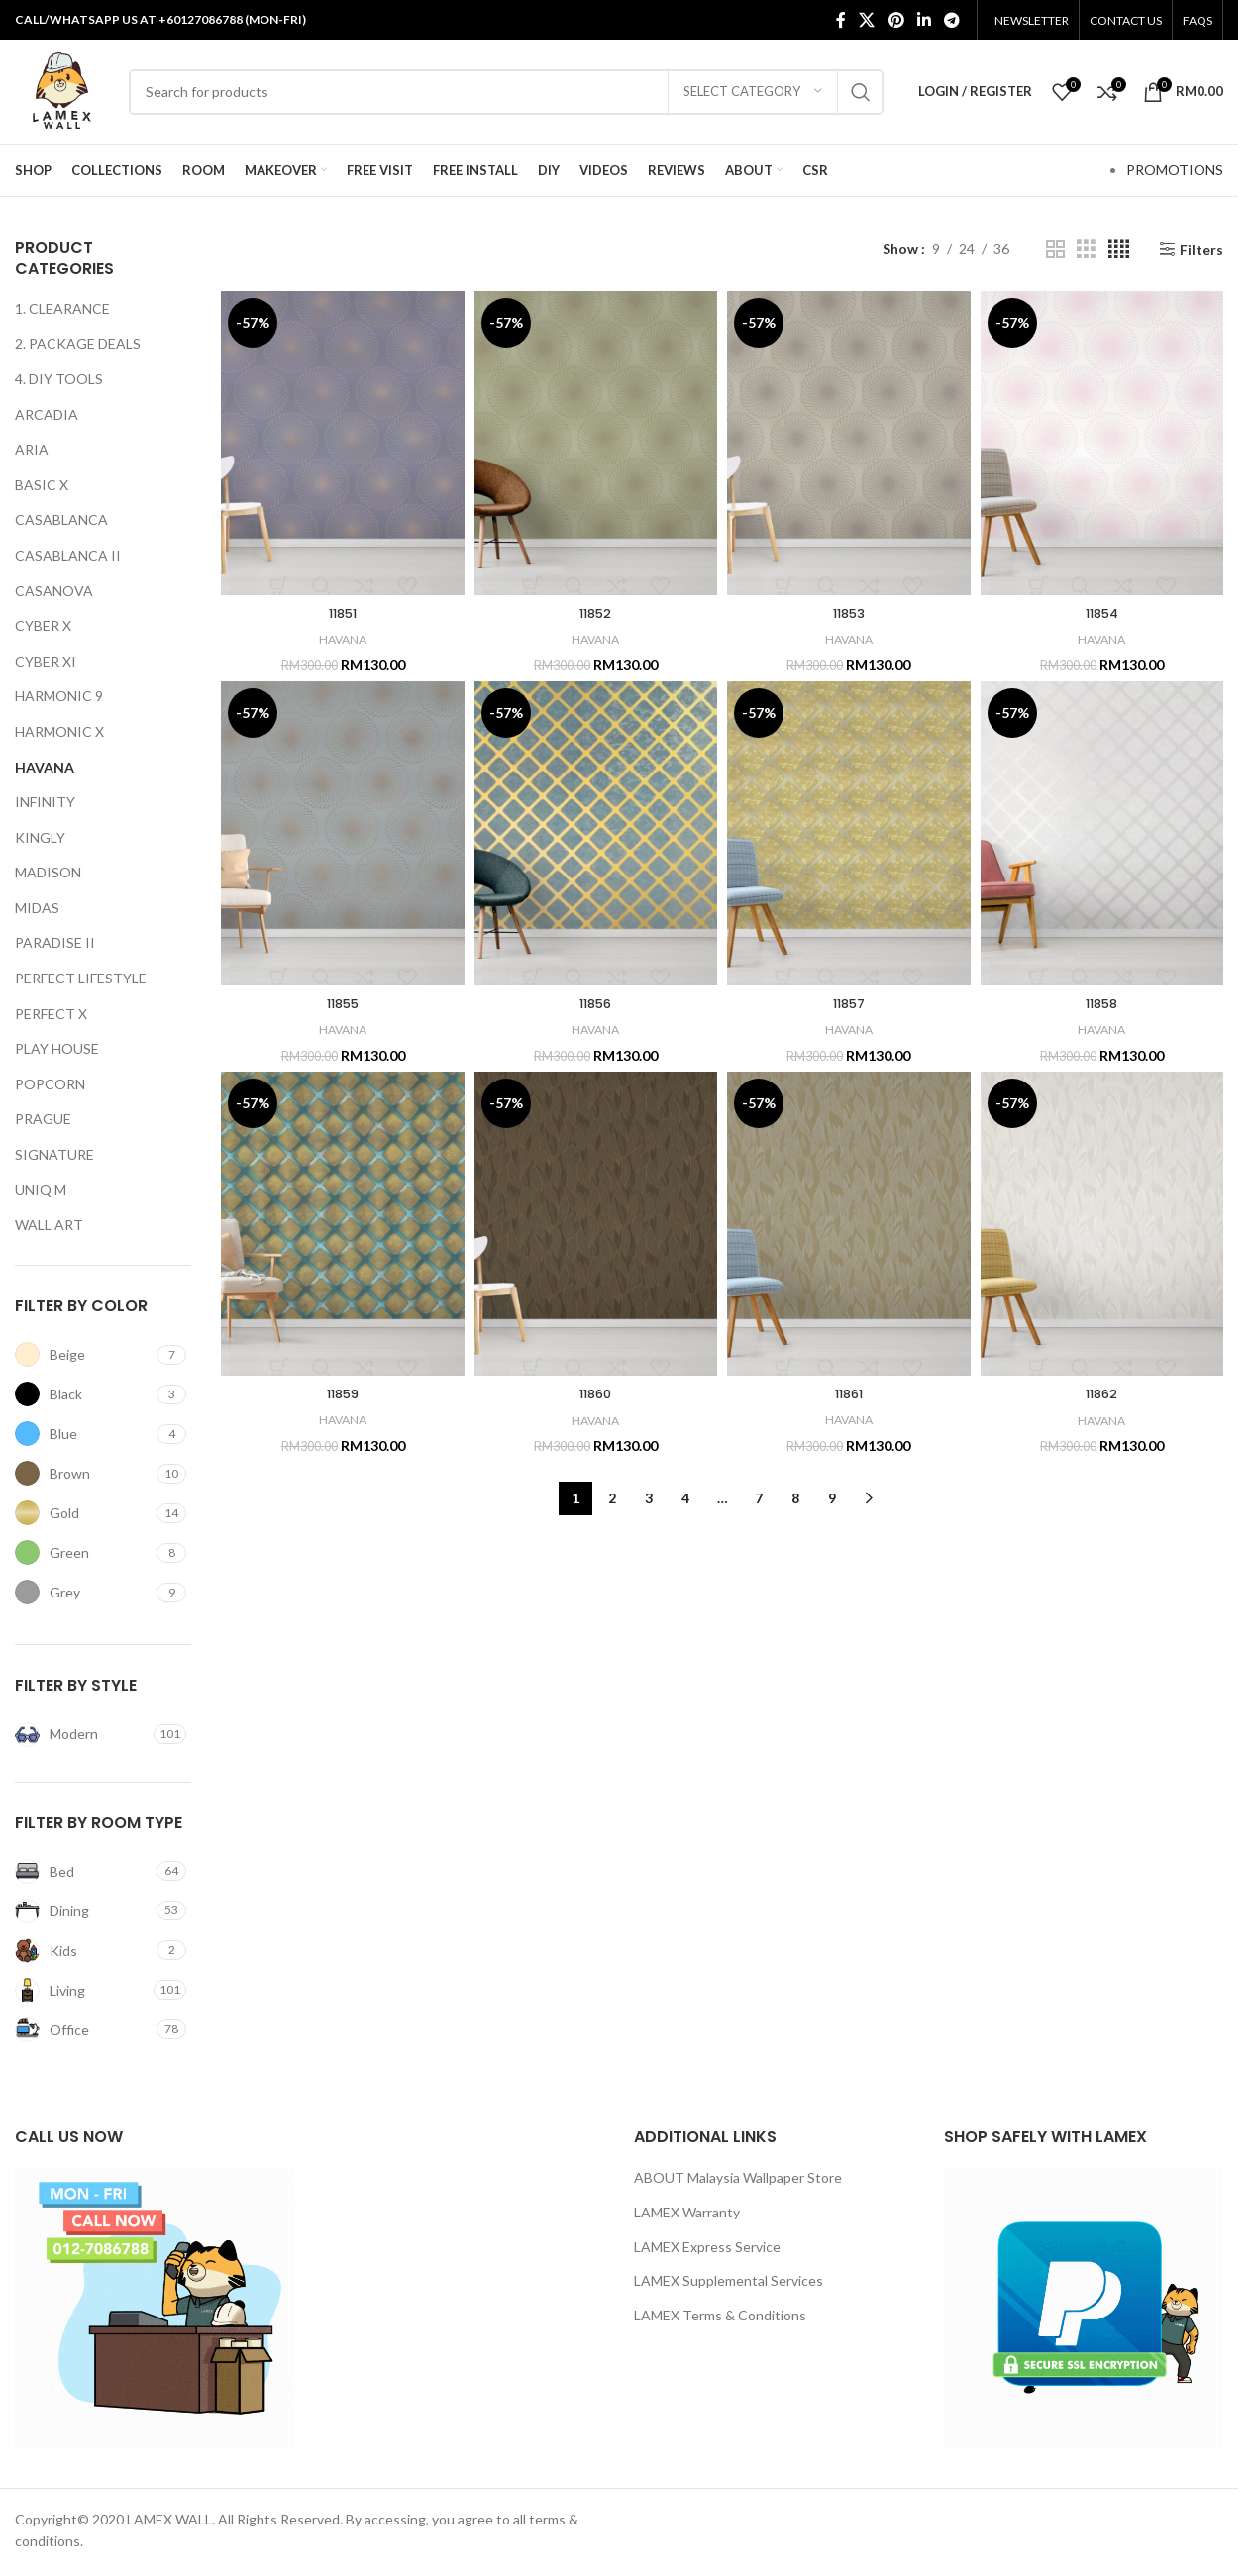  I want to click on 1. CLEARANCE, so click(62, 308).